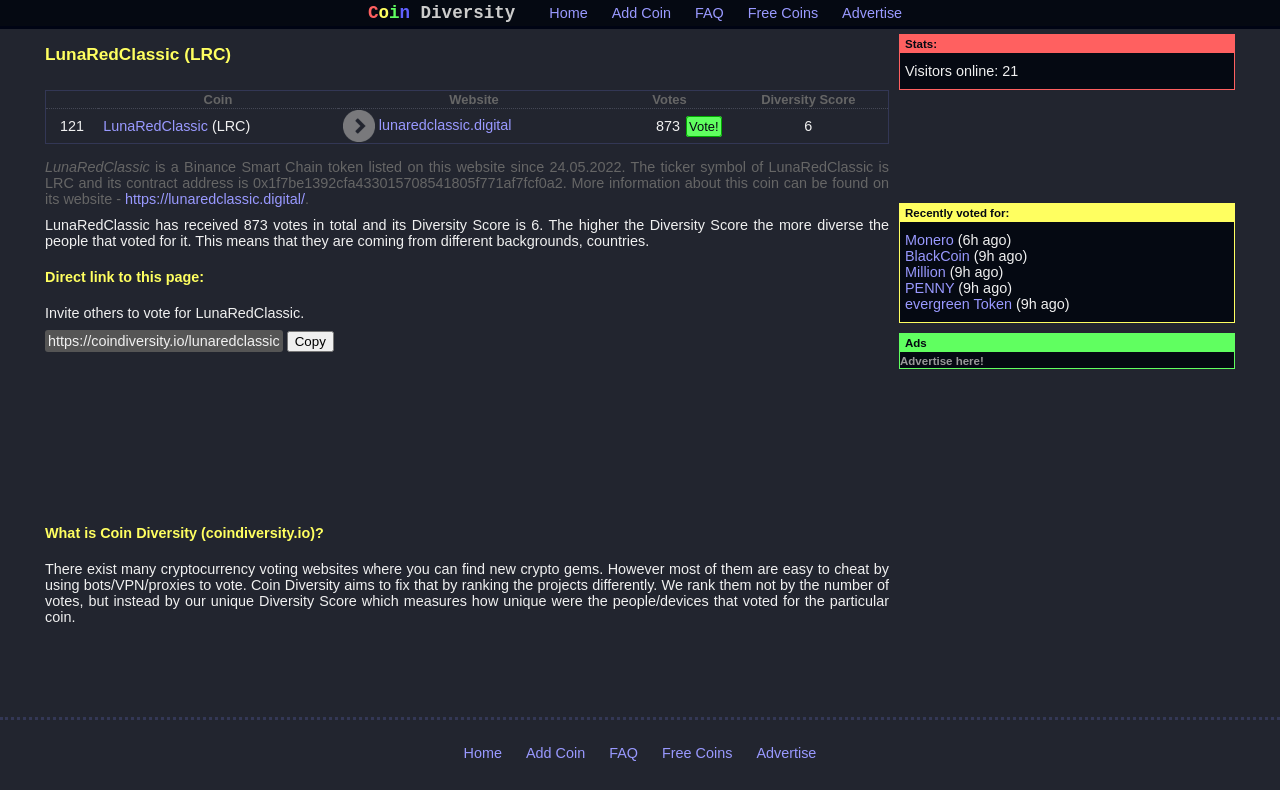 The image size is (1280, 790). I want to click on Copy, so click(310, 345).